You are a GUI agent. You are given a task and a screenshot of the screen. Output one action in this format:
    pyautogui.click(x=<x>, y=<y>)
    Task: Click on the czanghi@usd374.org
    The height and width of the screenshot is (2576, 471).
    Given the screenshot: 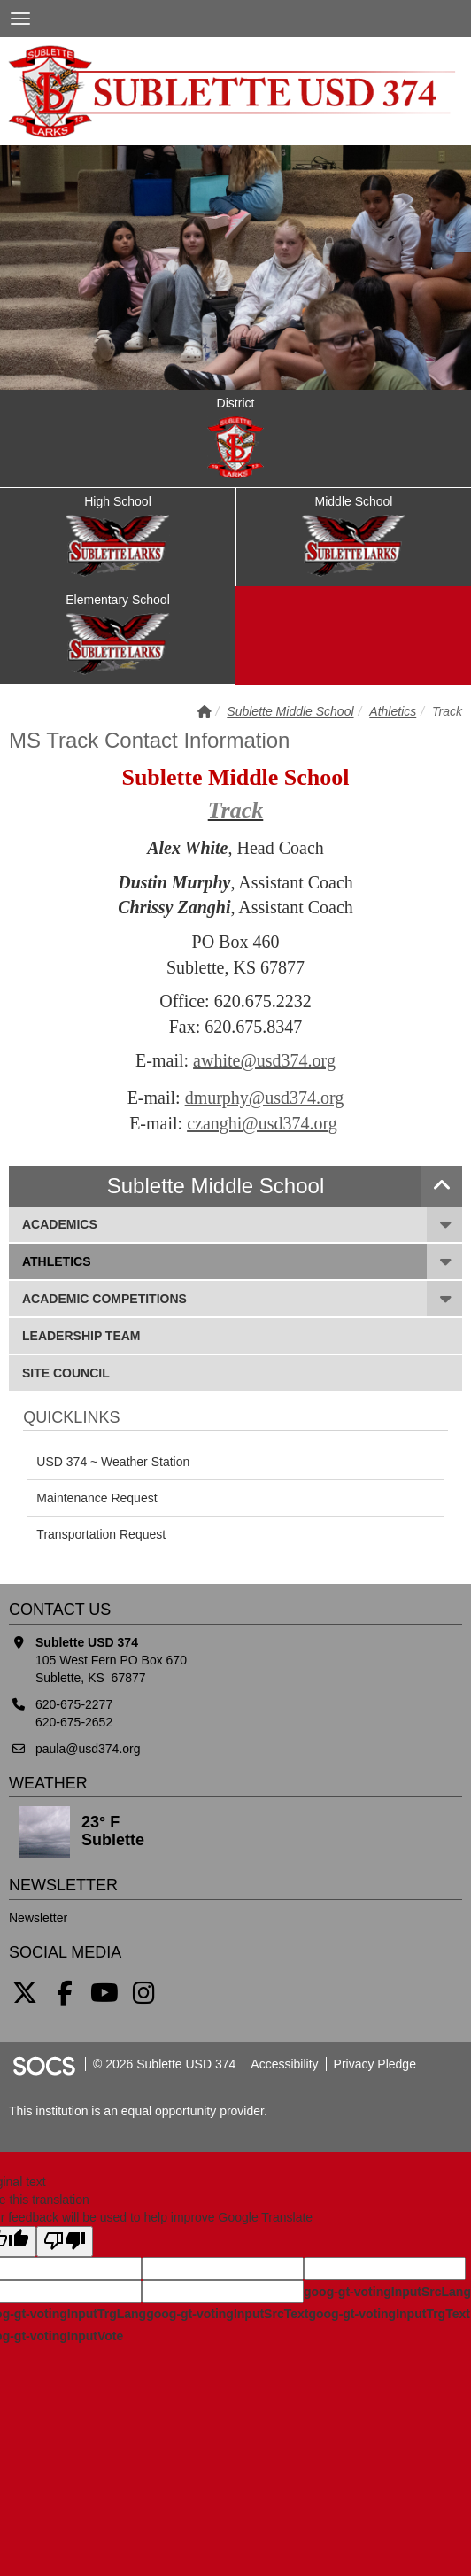 What is the action you would take?
    pyautogui.click(x=262, y=1123)
    